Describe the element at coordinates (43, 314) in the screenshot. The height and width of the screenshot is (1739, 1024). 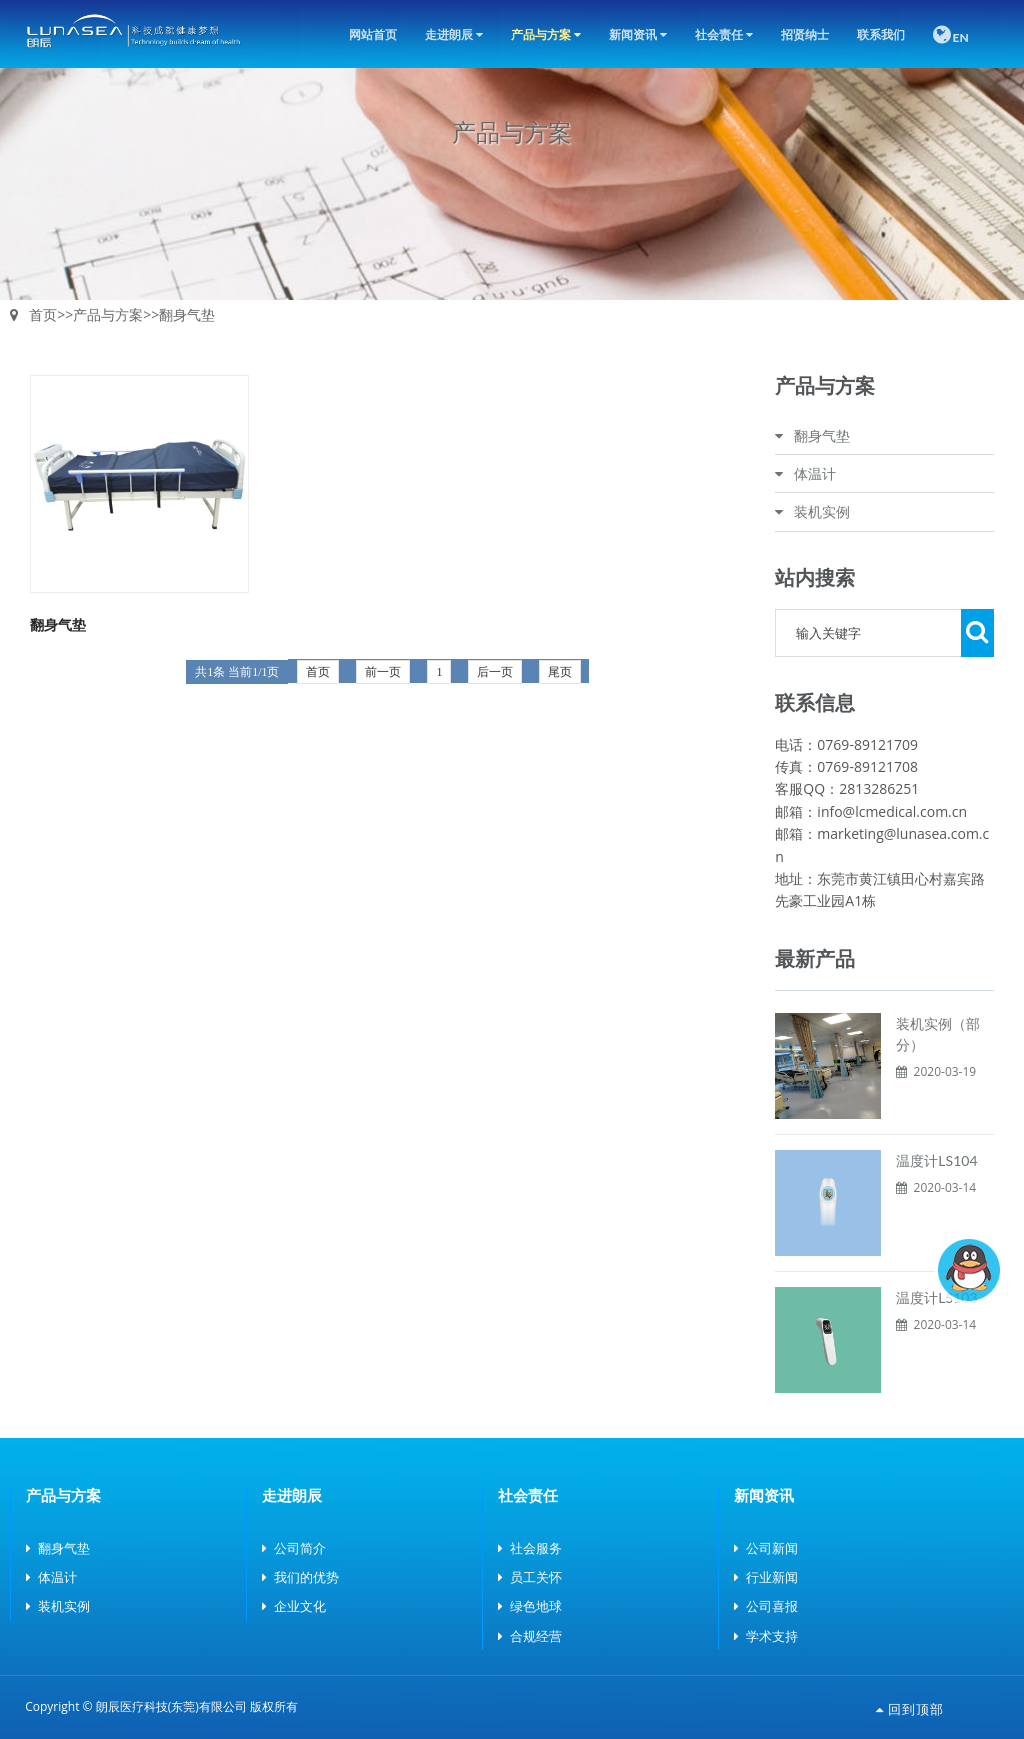
I see `首页` at that location.